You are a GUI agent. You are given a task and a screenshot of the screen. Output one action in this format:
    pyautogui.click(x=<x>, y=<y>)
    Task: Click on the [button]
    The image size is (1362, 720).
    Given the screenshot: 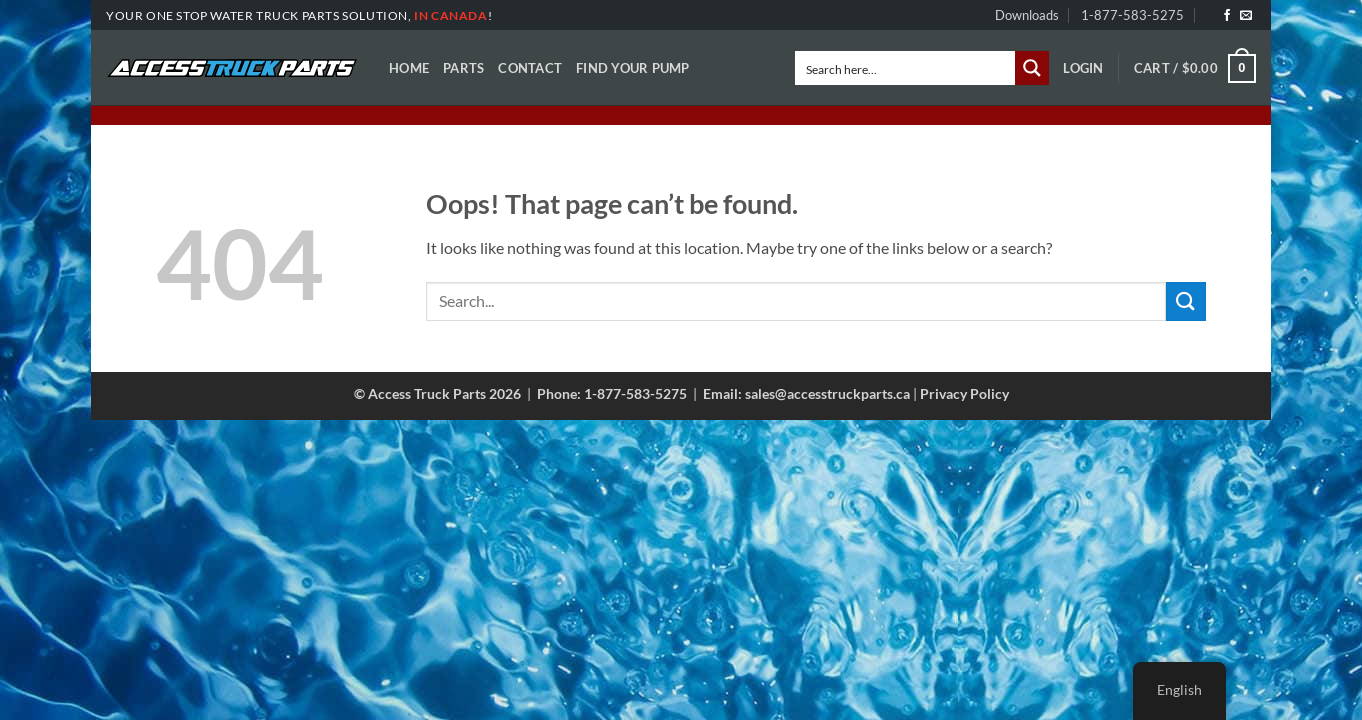 What is the action you would take?
    pyautogui.click(x=1083, y=68)
    